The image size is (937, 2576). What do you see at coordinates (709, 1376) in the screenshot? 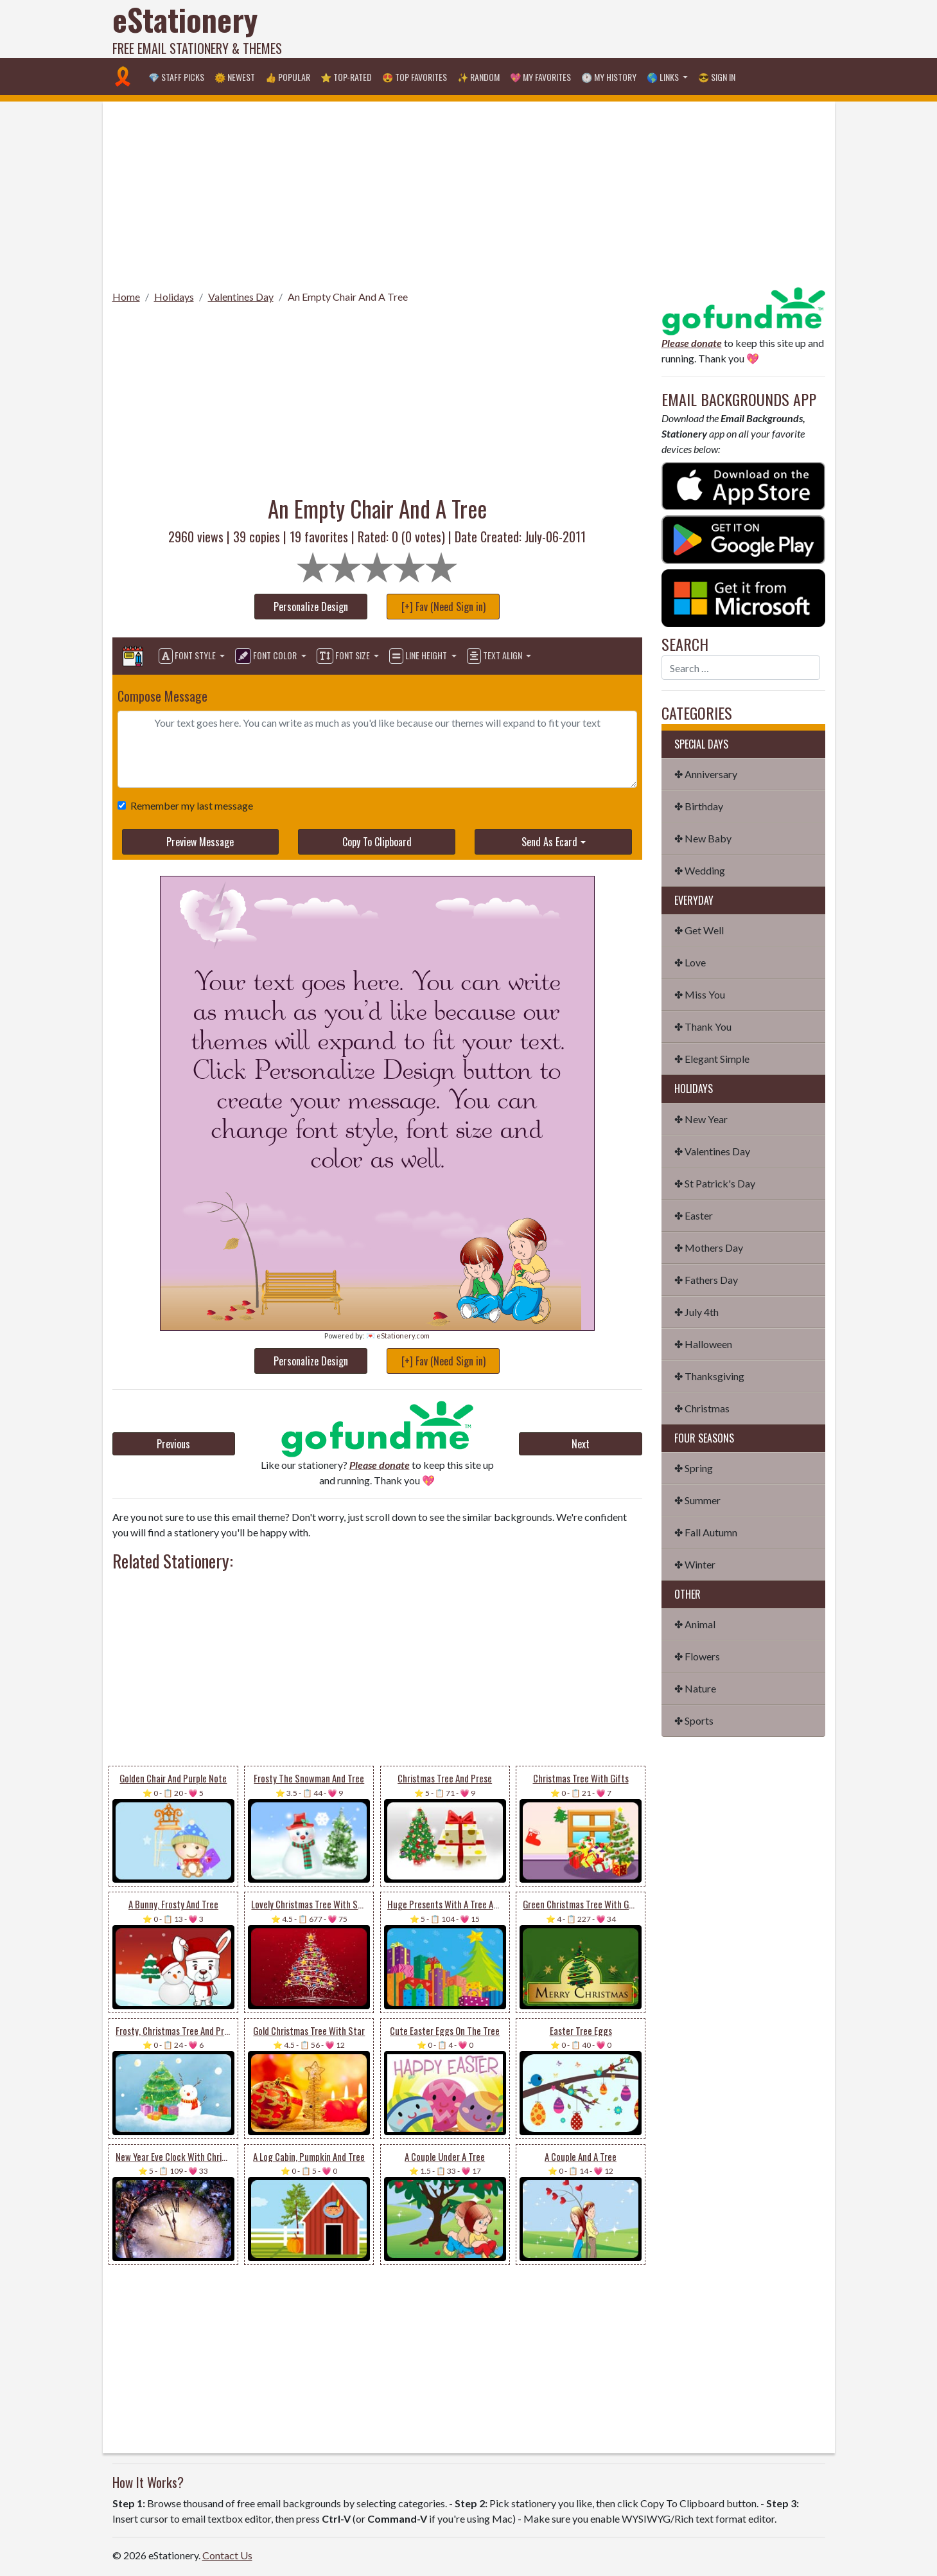
I see `✤ Thanksgiving` at bounding box center [709, 1376].